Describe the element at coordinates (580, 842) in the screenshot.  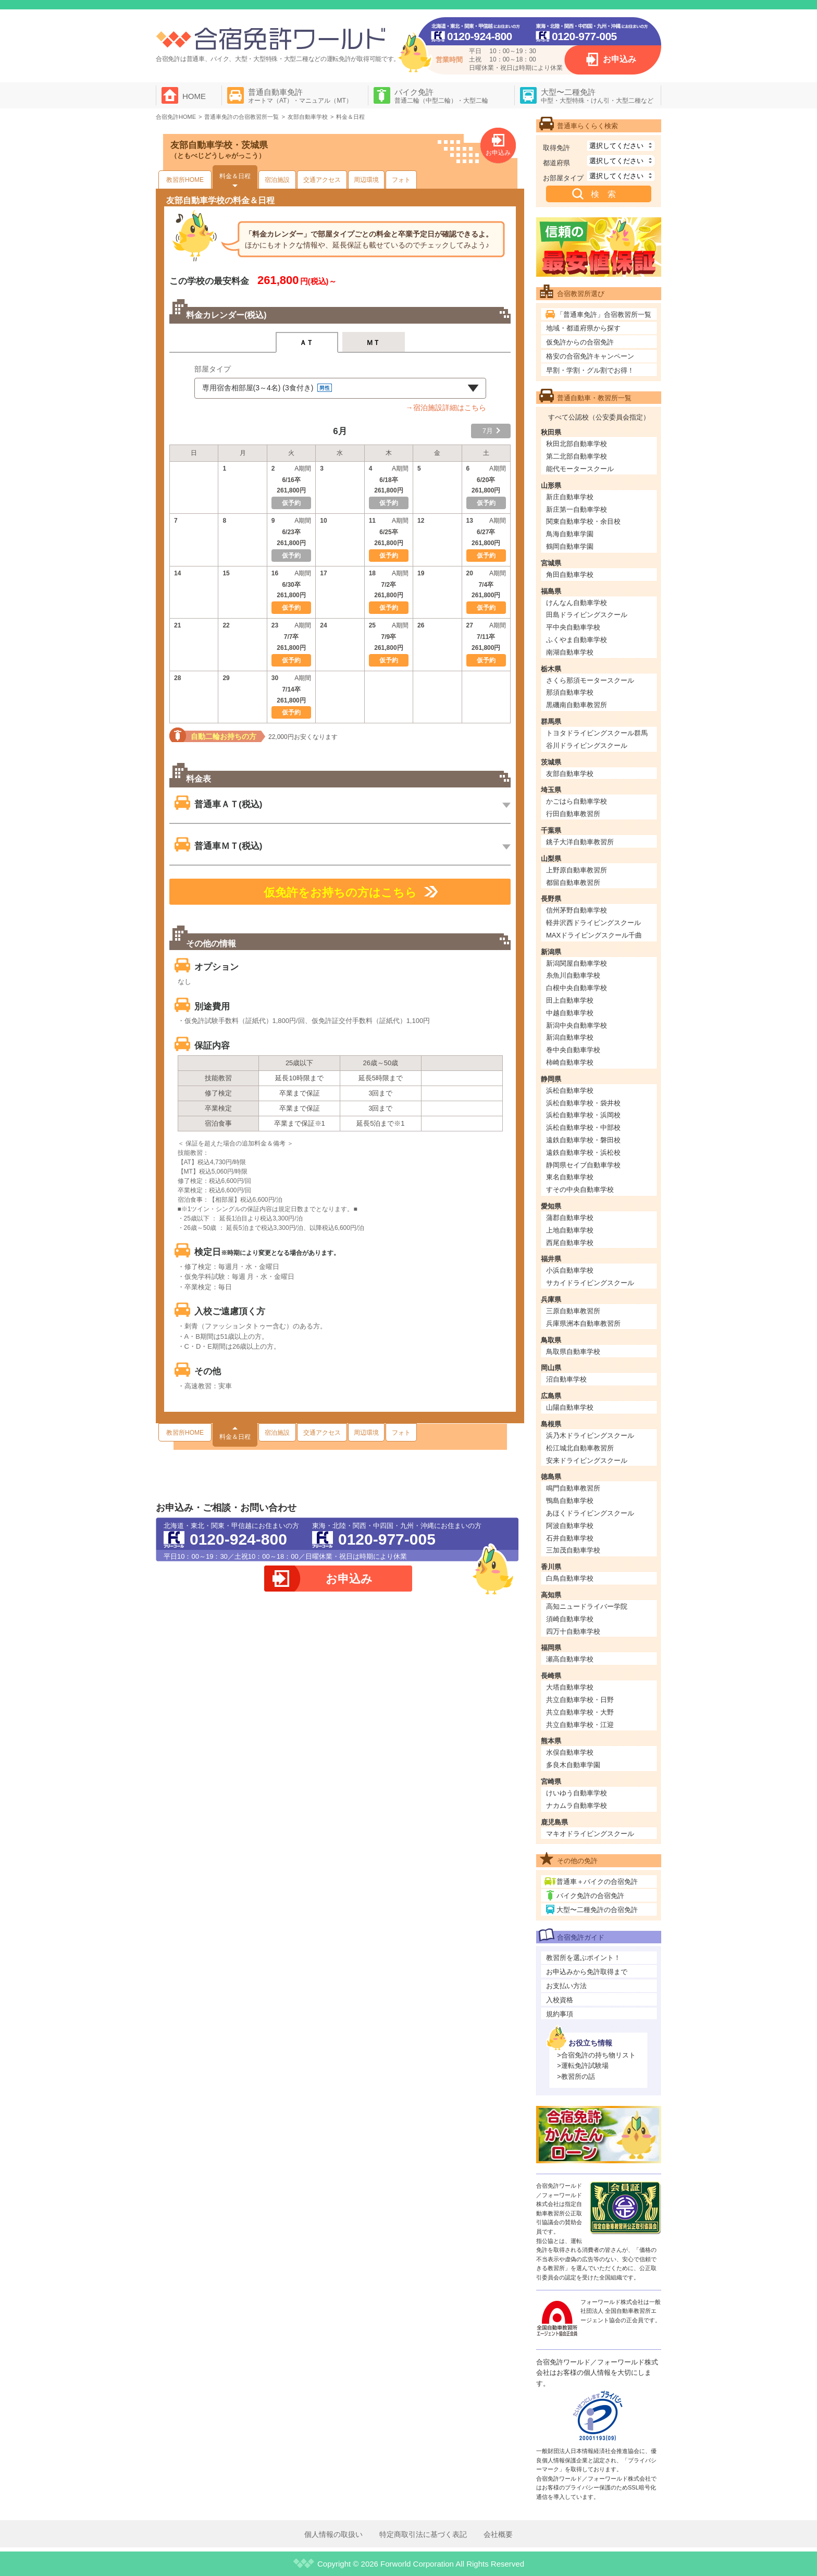
I see `銚子大洋自動車教習所` at that location.